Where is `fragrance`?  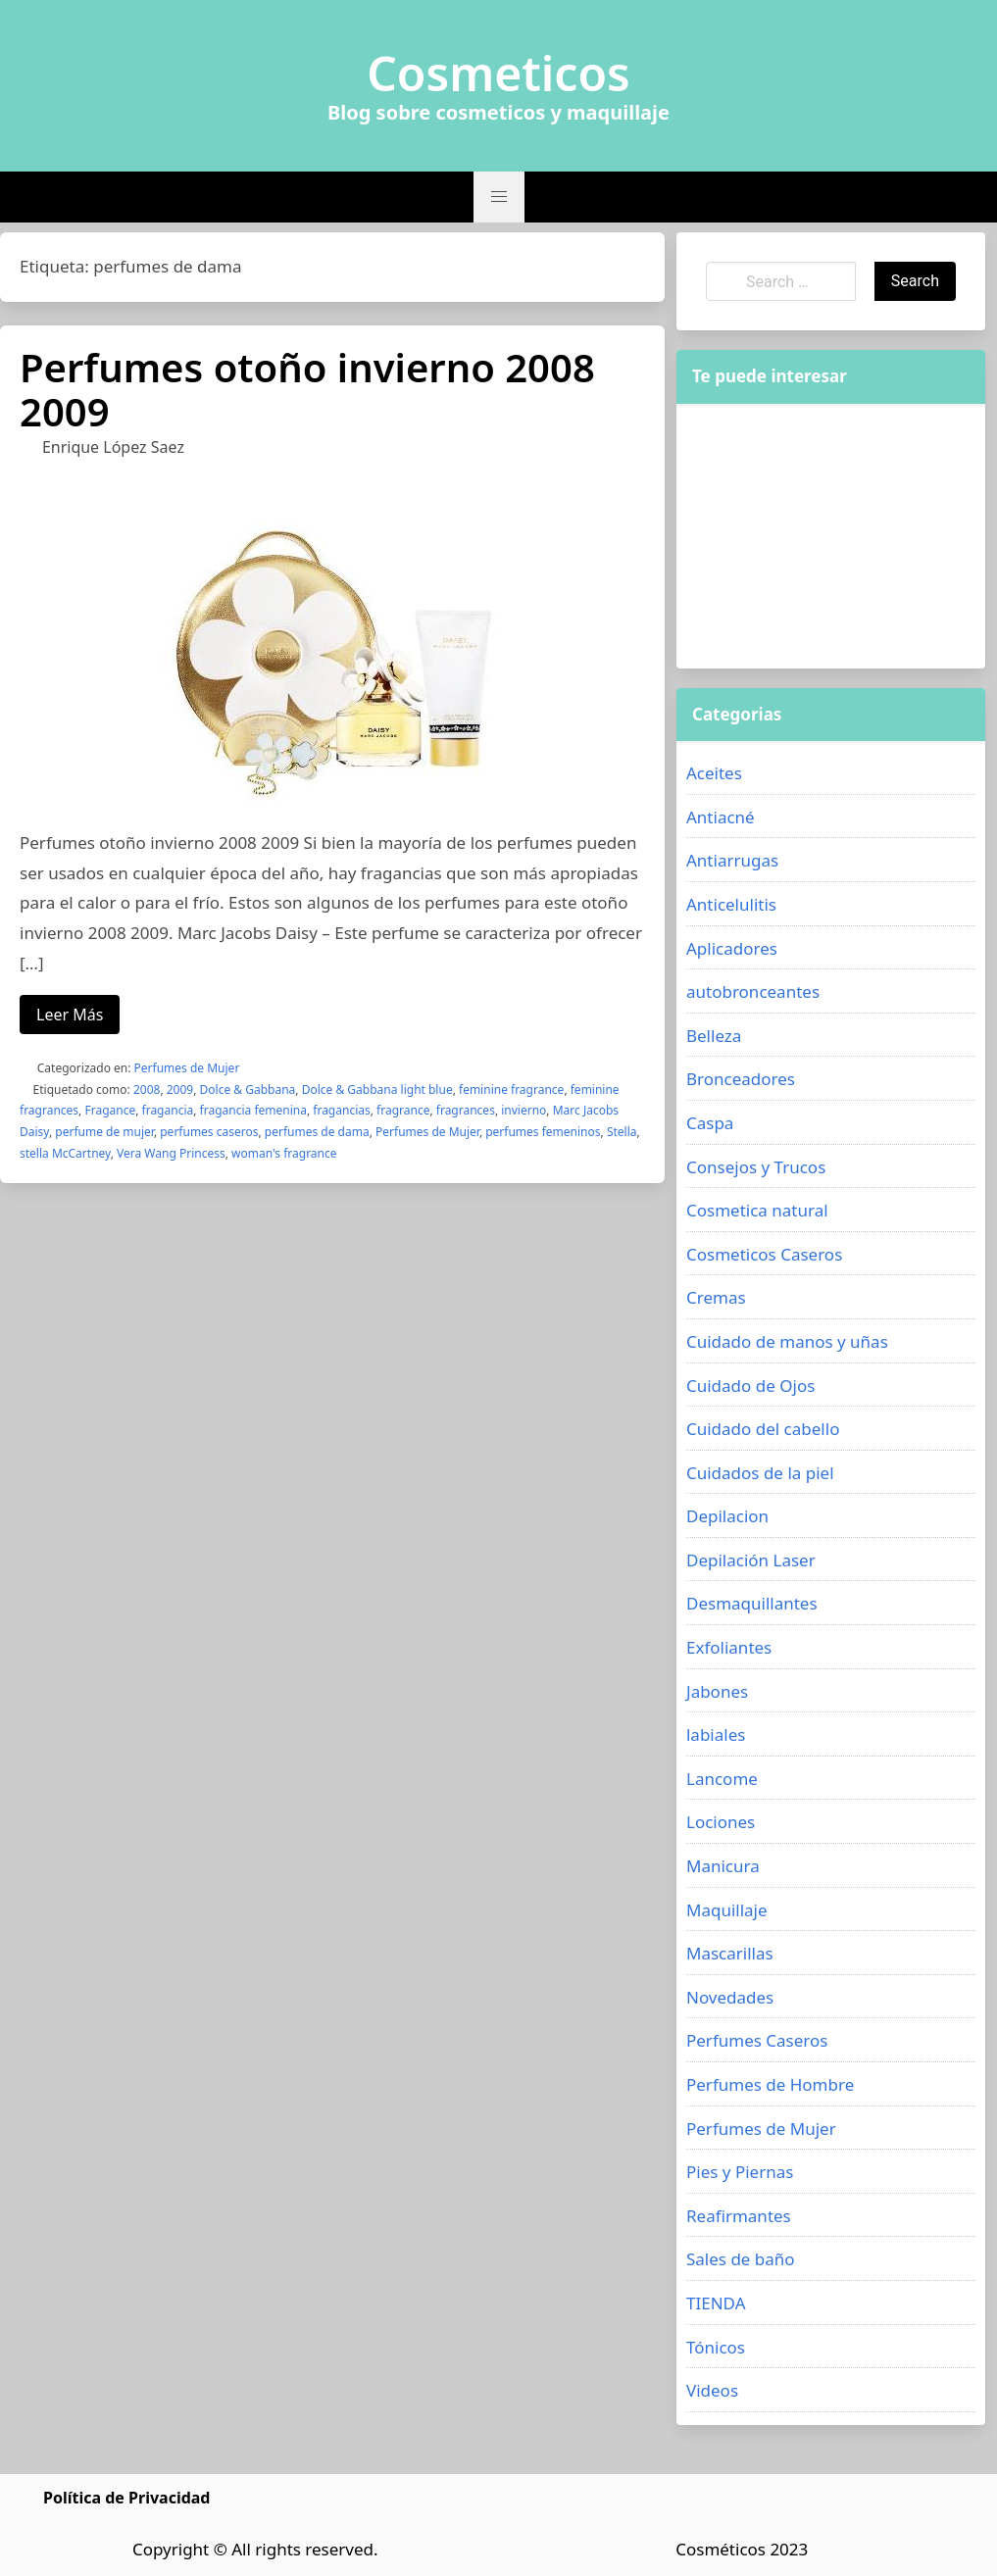 fragrance is located at coordinates (402, 1110).